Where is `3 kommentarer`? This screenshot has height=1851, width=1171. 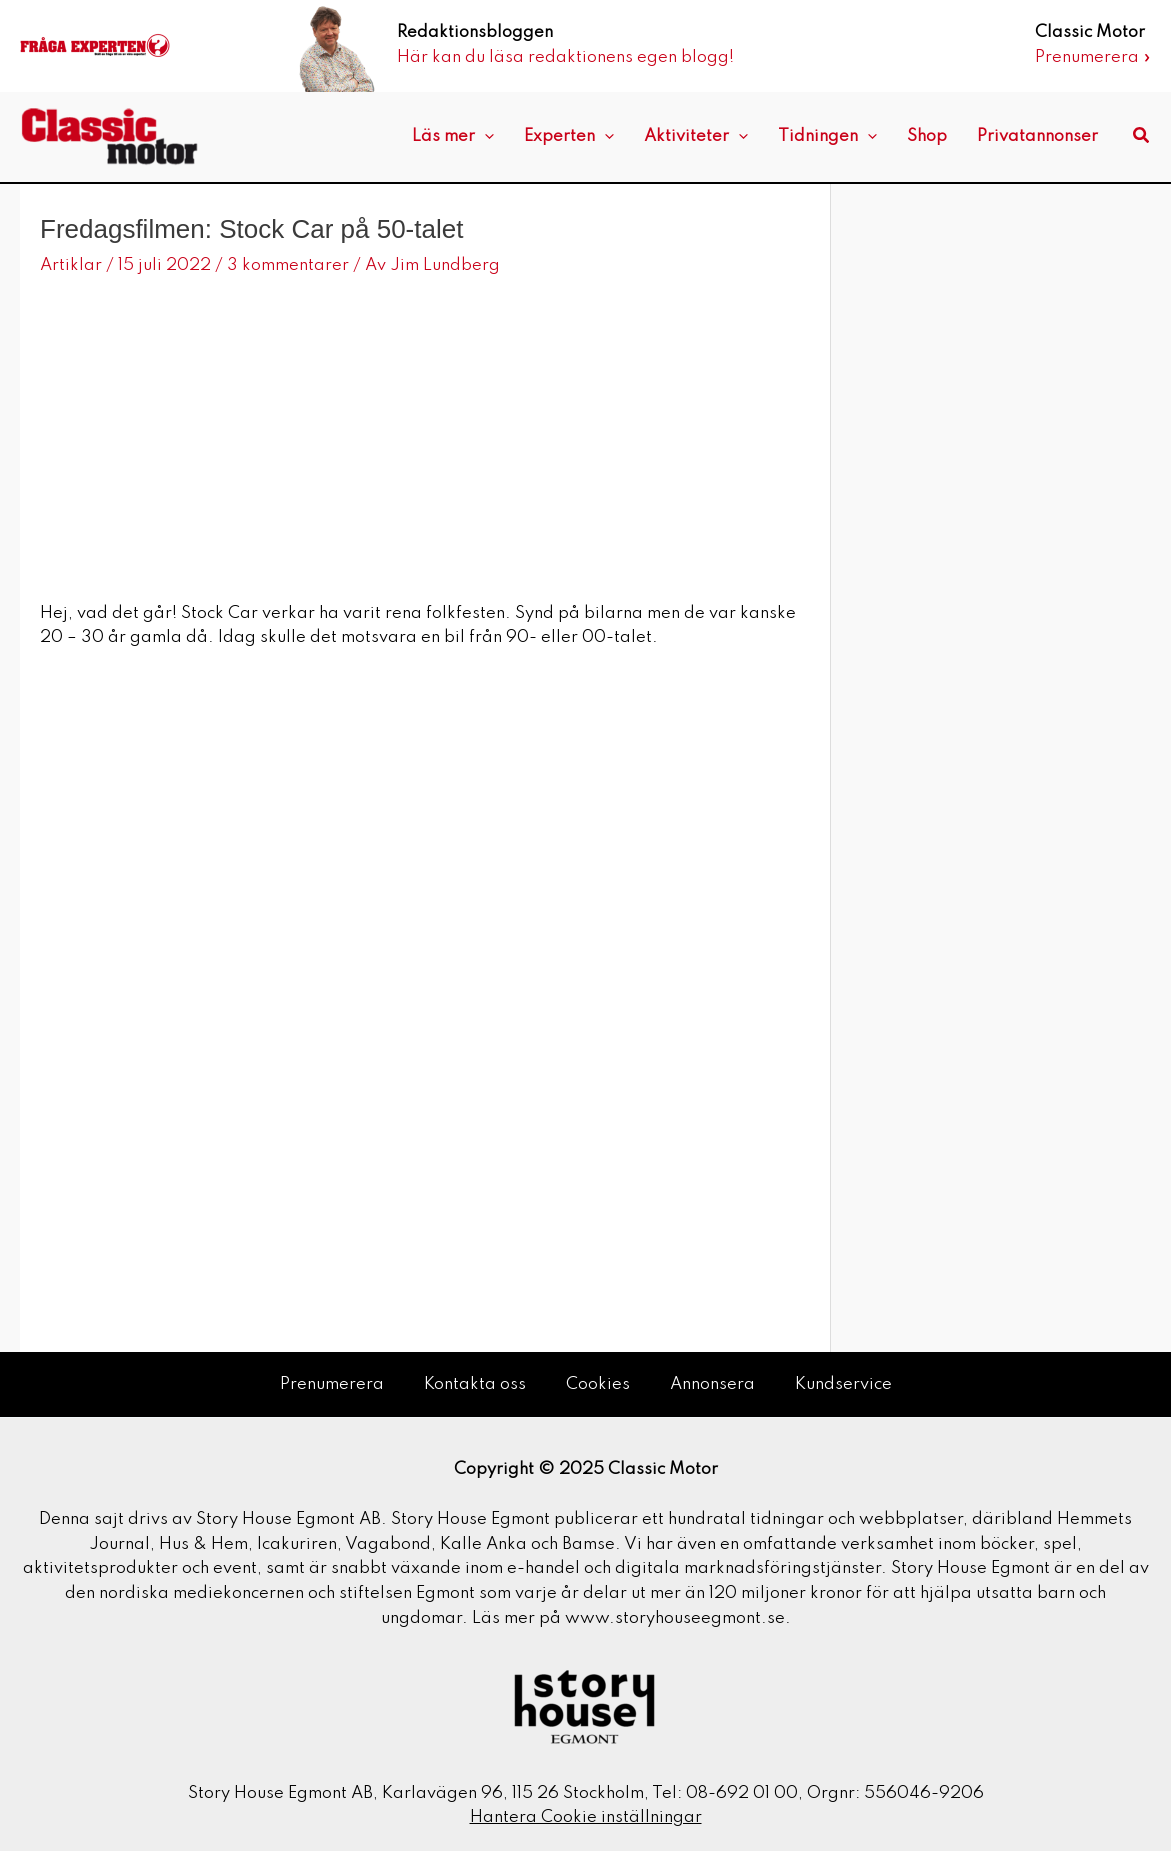 3 kommentarer is located at coordinates (288, 265).